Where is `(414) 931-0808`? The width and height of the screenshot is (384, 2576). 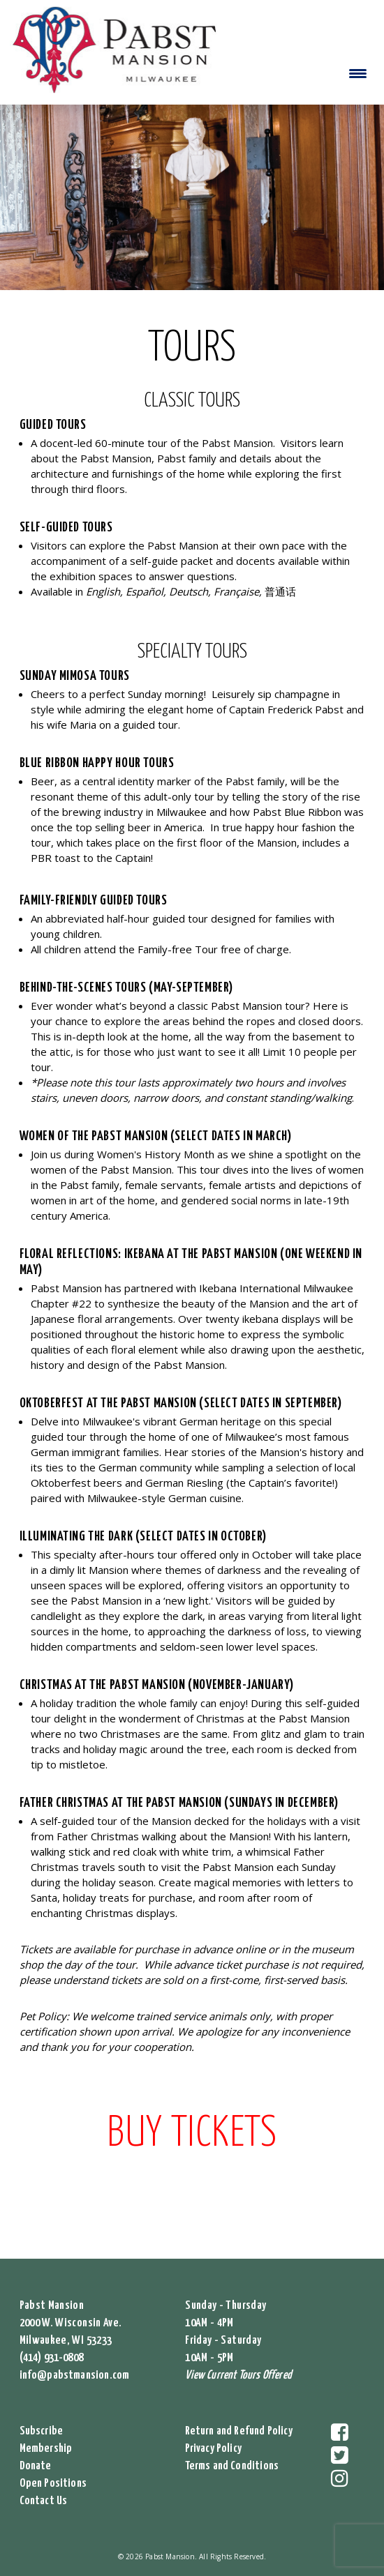 (414) 931-0808 is located at coordinates (52, 2358).